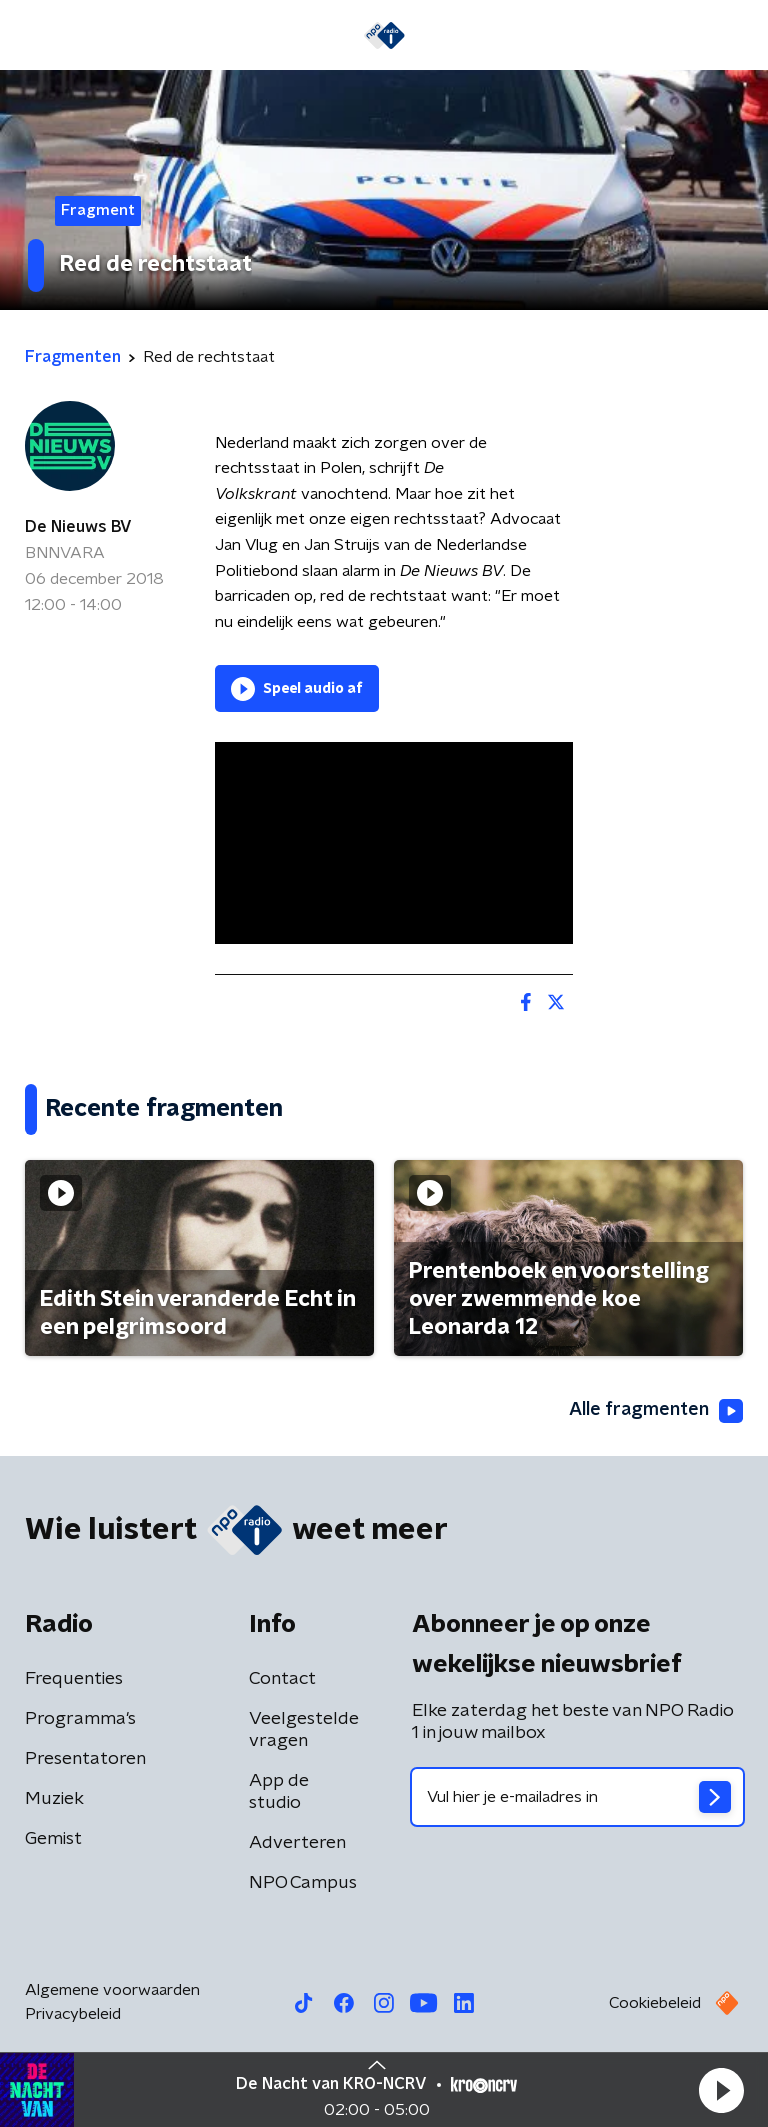 The height and width of the screenshot is (2127, 768). What do you see at coordinates (54, 1799) in the screenshot?
I see `Muziek` at bounding box center [54, 1799].